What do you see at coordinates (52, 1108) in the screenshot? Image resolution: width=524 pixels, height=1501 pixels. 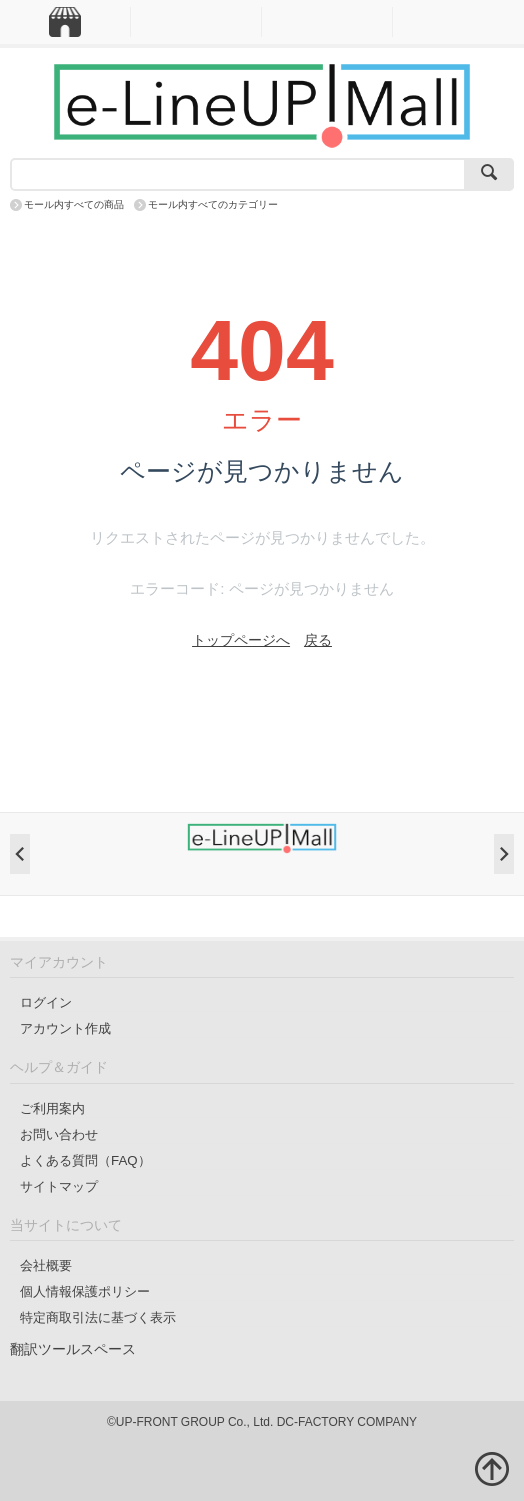 I see `ご利用案内` at bounding box center [52, 1108].